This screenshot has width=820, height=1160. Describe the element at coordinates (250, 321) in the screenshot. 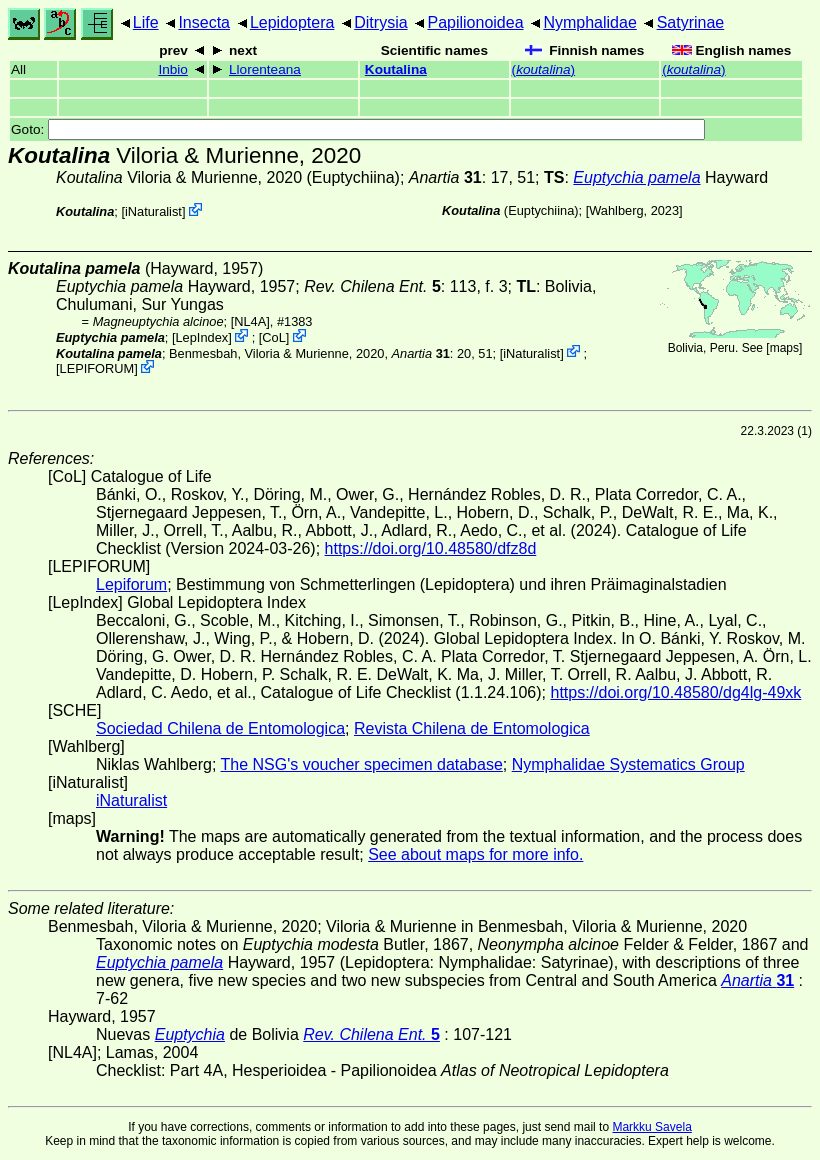

I see `[NL4A]` at that location.